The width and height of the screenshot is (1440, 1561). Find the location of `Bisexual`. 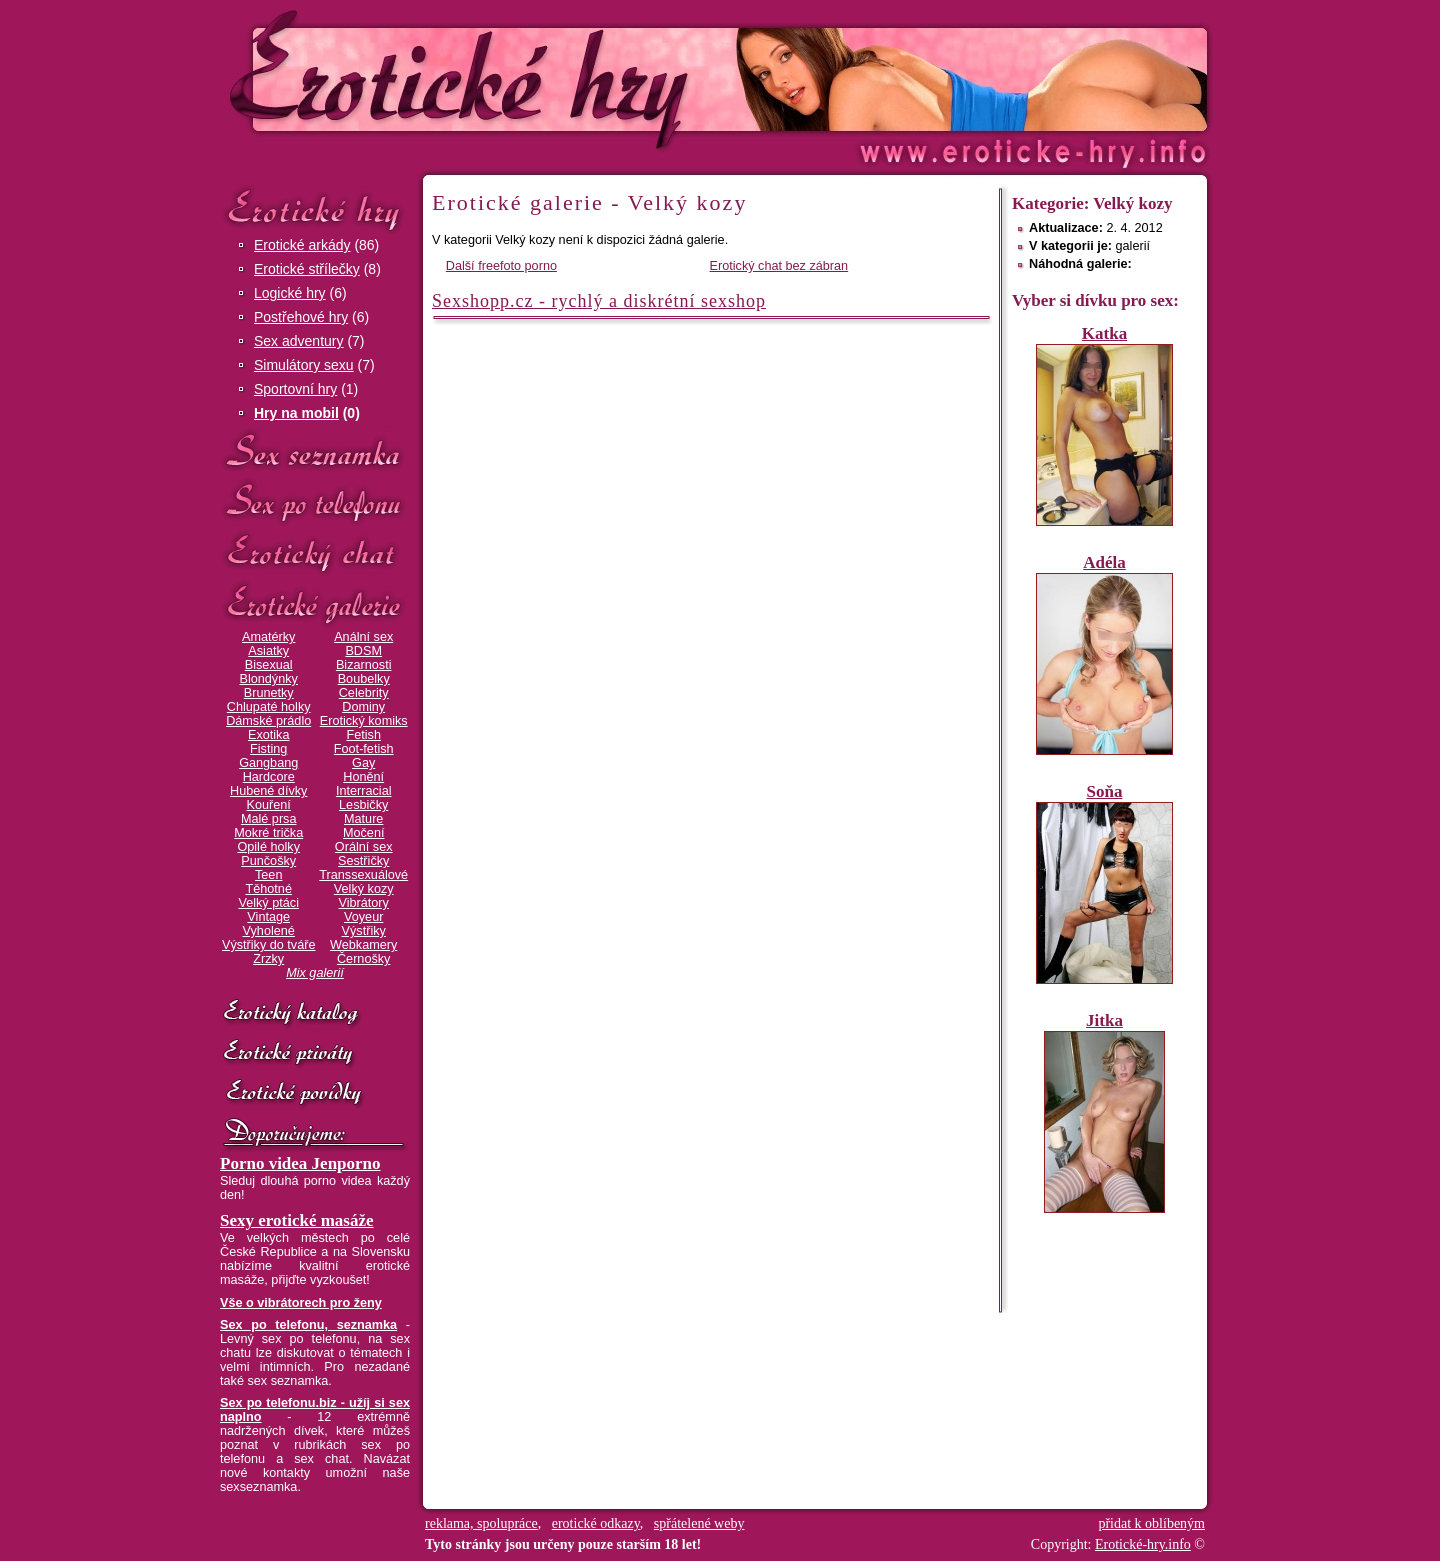

Bisexual is located at coordinates (269, 665).